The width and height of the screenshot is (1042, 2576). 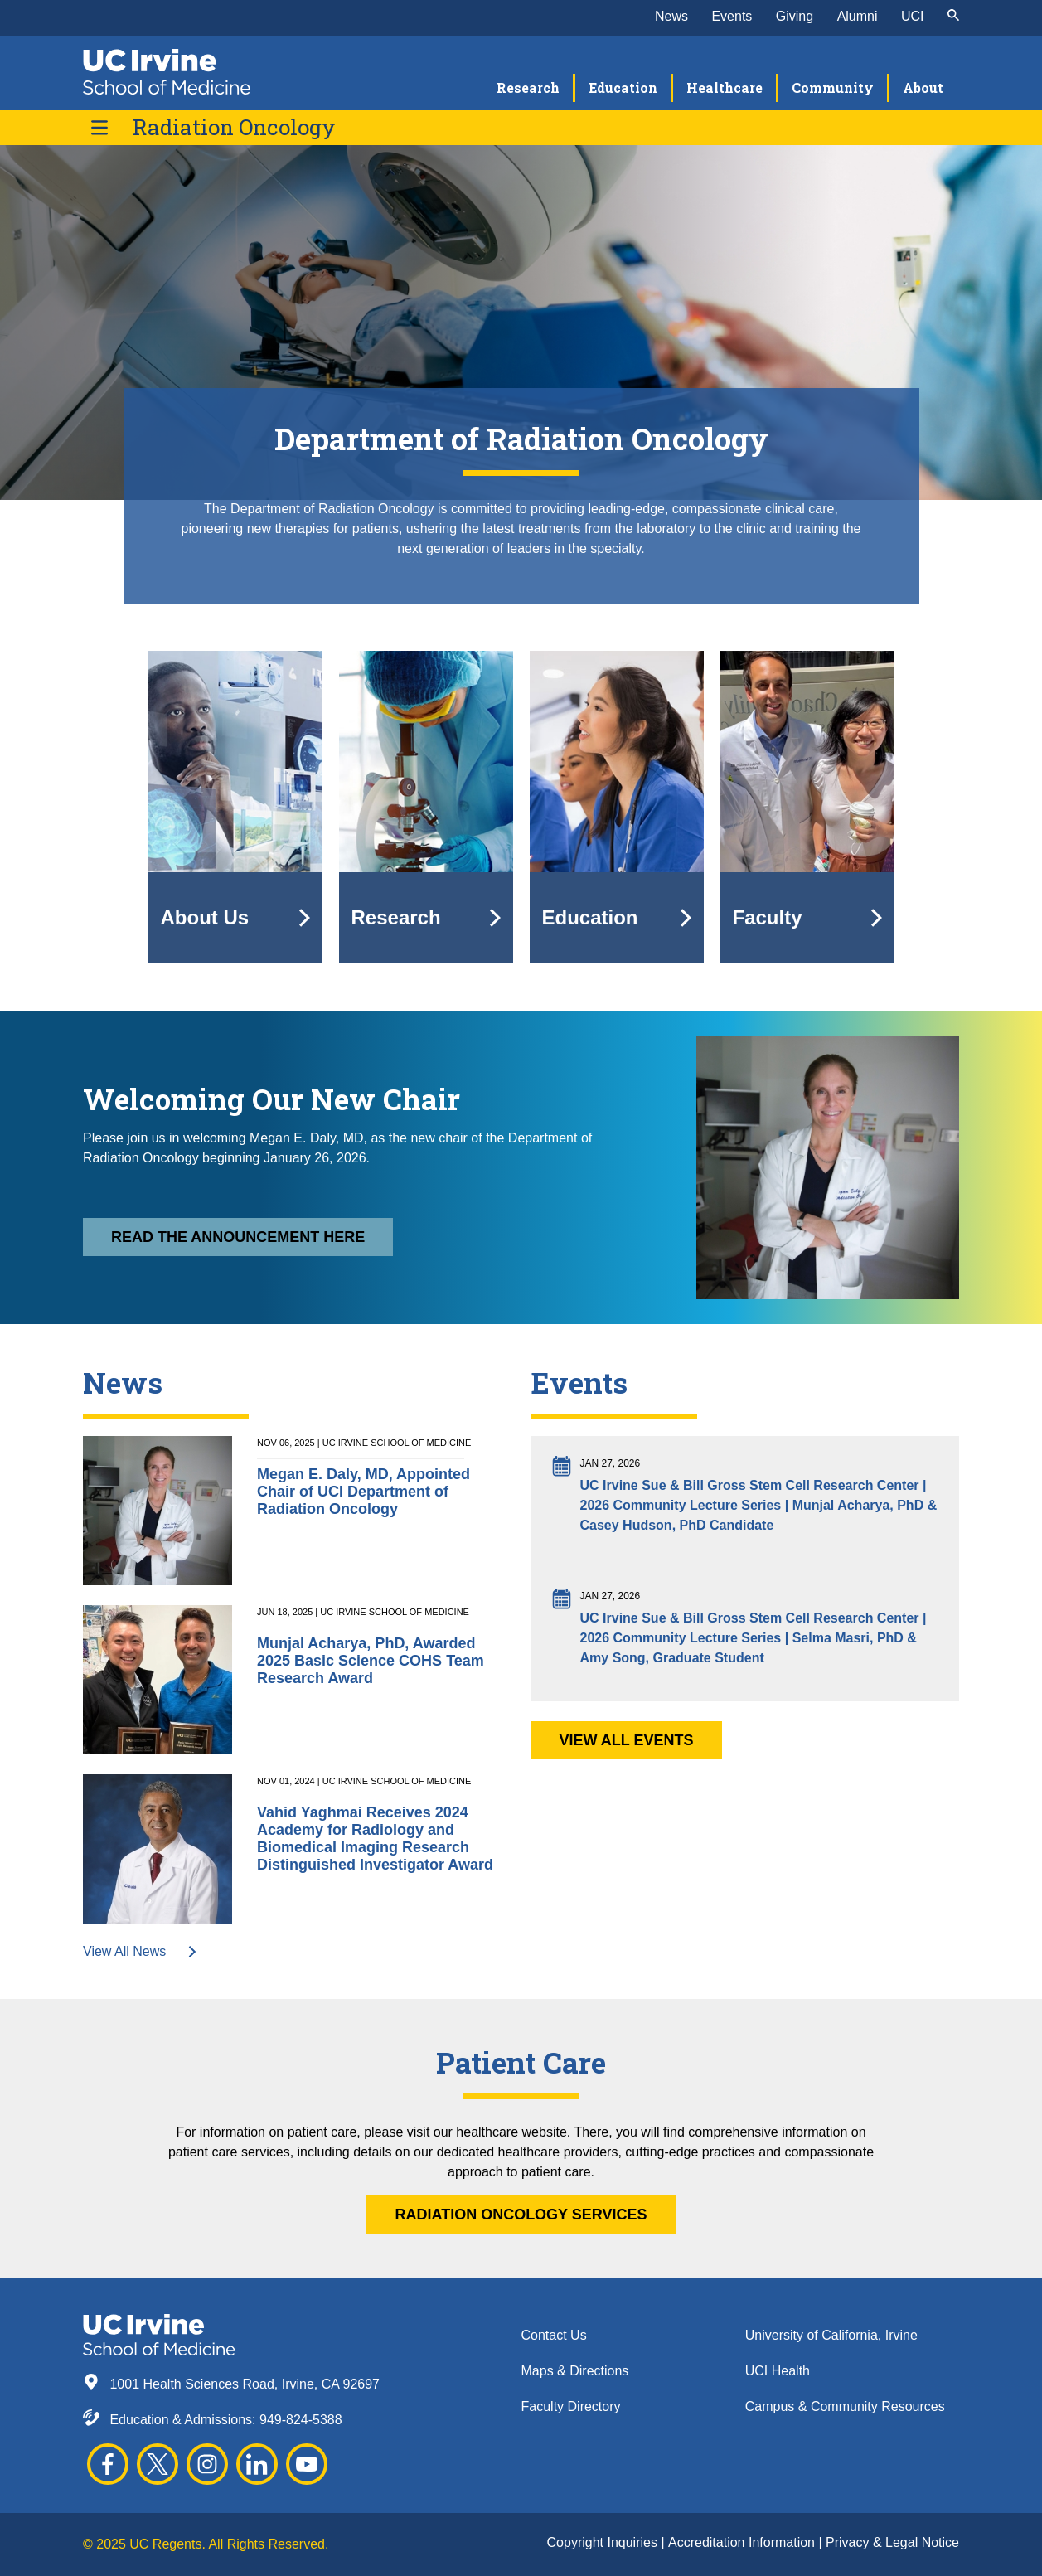 I want to click on News, so click(x=671, y=16).